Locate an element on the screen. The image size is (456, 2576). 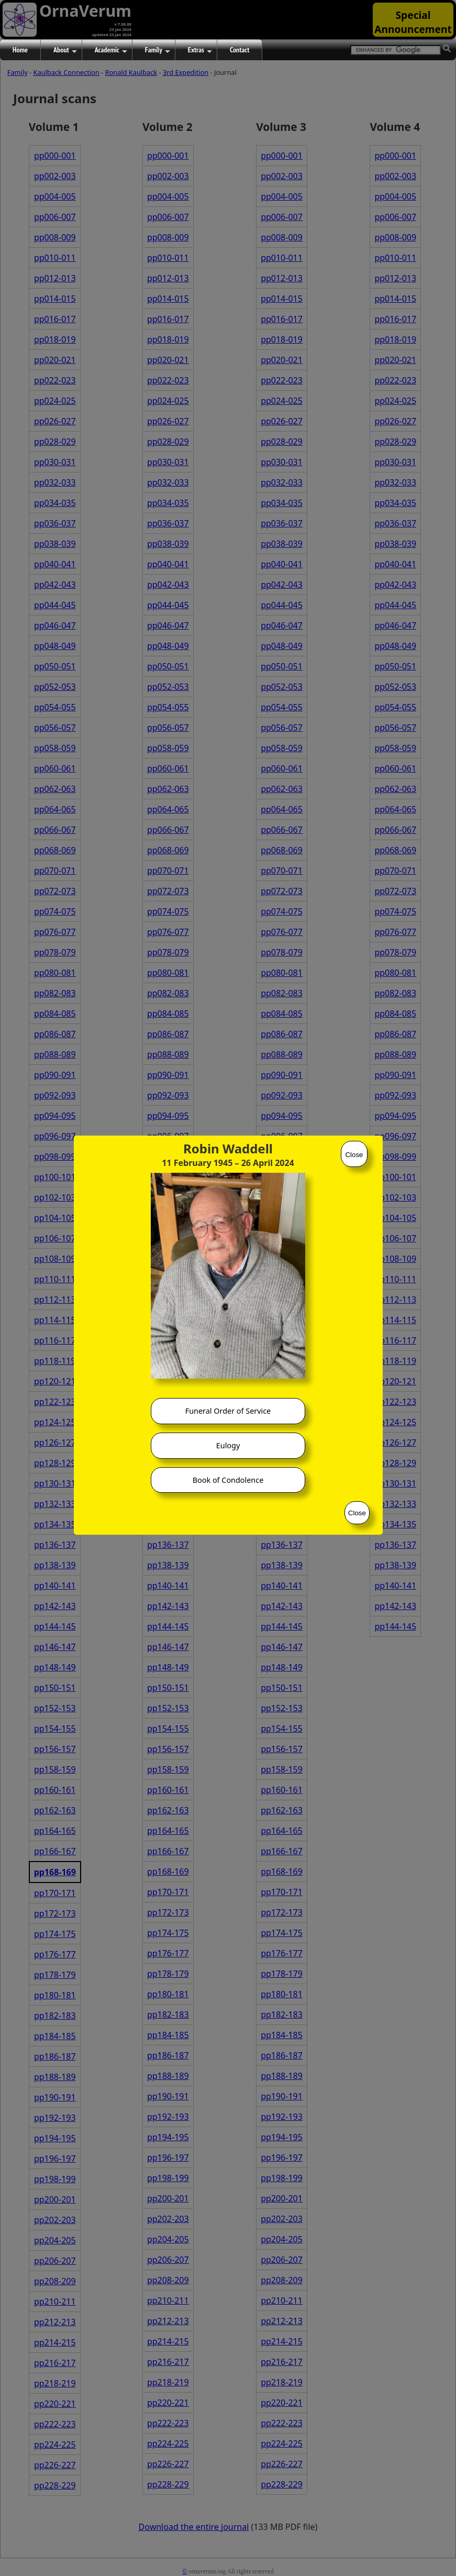
Academic is located at coordinates (111, 50).